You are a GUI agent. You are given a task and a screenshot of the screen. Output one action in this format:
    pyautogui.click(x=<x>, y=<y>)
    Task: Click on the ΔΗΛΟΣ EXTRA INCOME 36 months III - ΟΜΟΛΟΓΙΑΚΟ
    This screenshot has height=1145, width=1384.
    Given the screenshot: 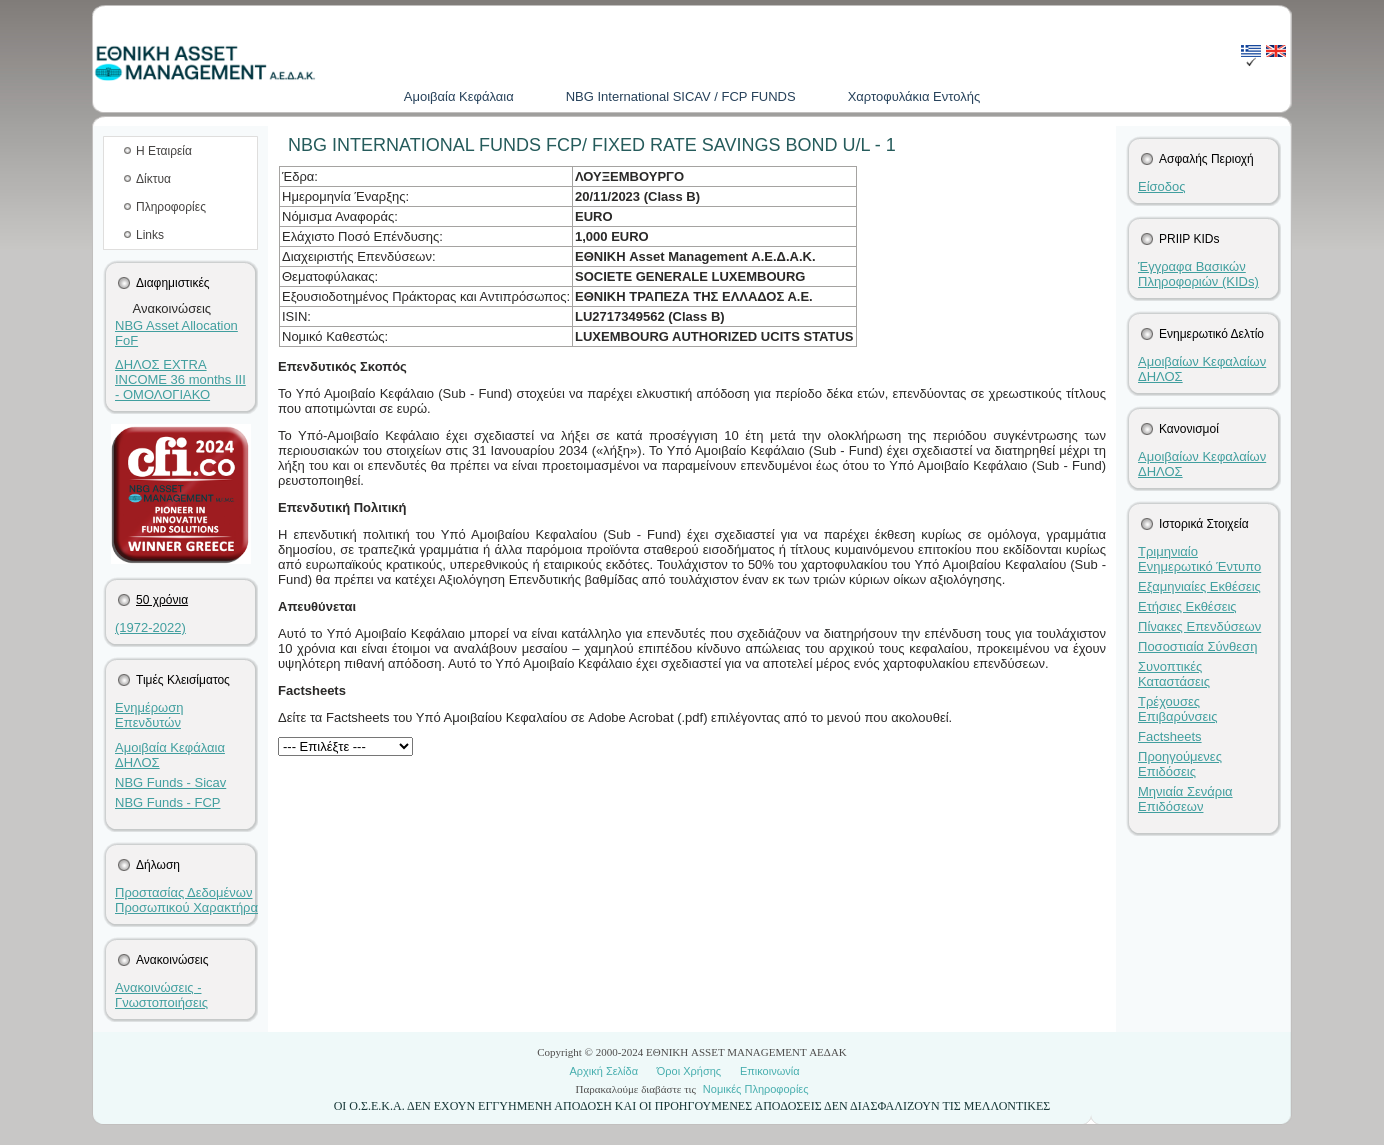 What is the action you would take?
    pyautogui.click(x=180, y=379)
    